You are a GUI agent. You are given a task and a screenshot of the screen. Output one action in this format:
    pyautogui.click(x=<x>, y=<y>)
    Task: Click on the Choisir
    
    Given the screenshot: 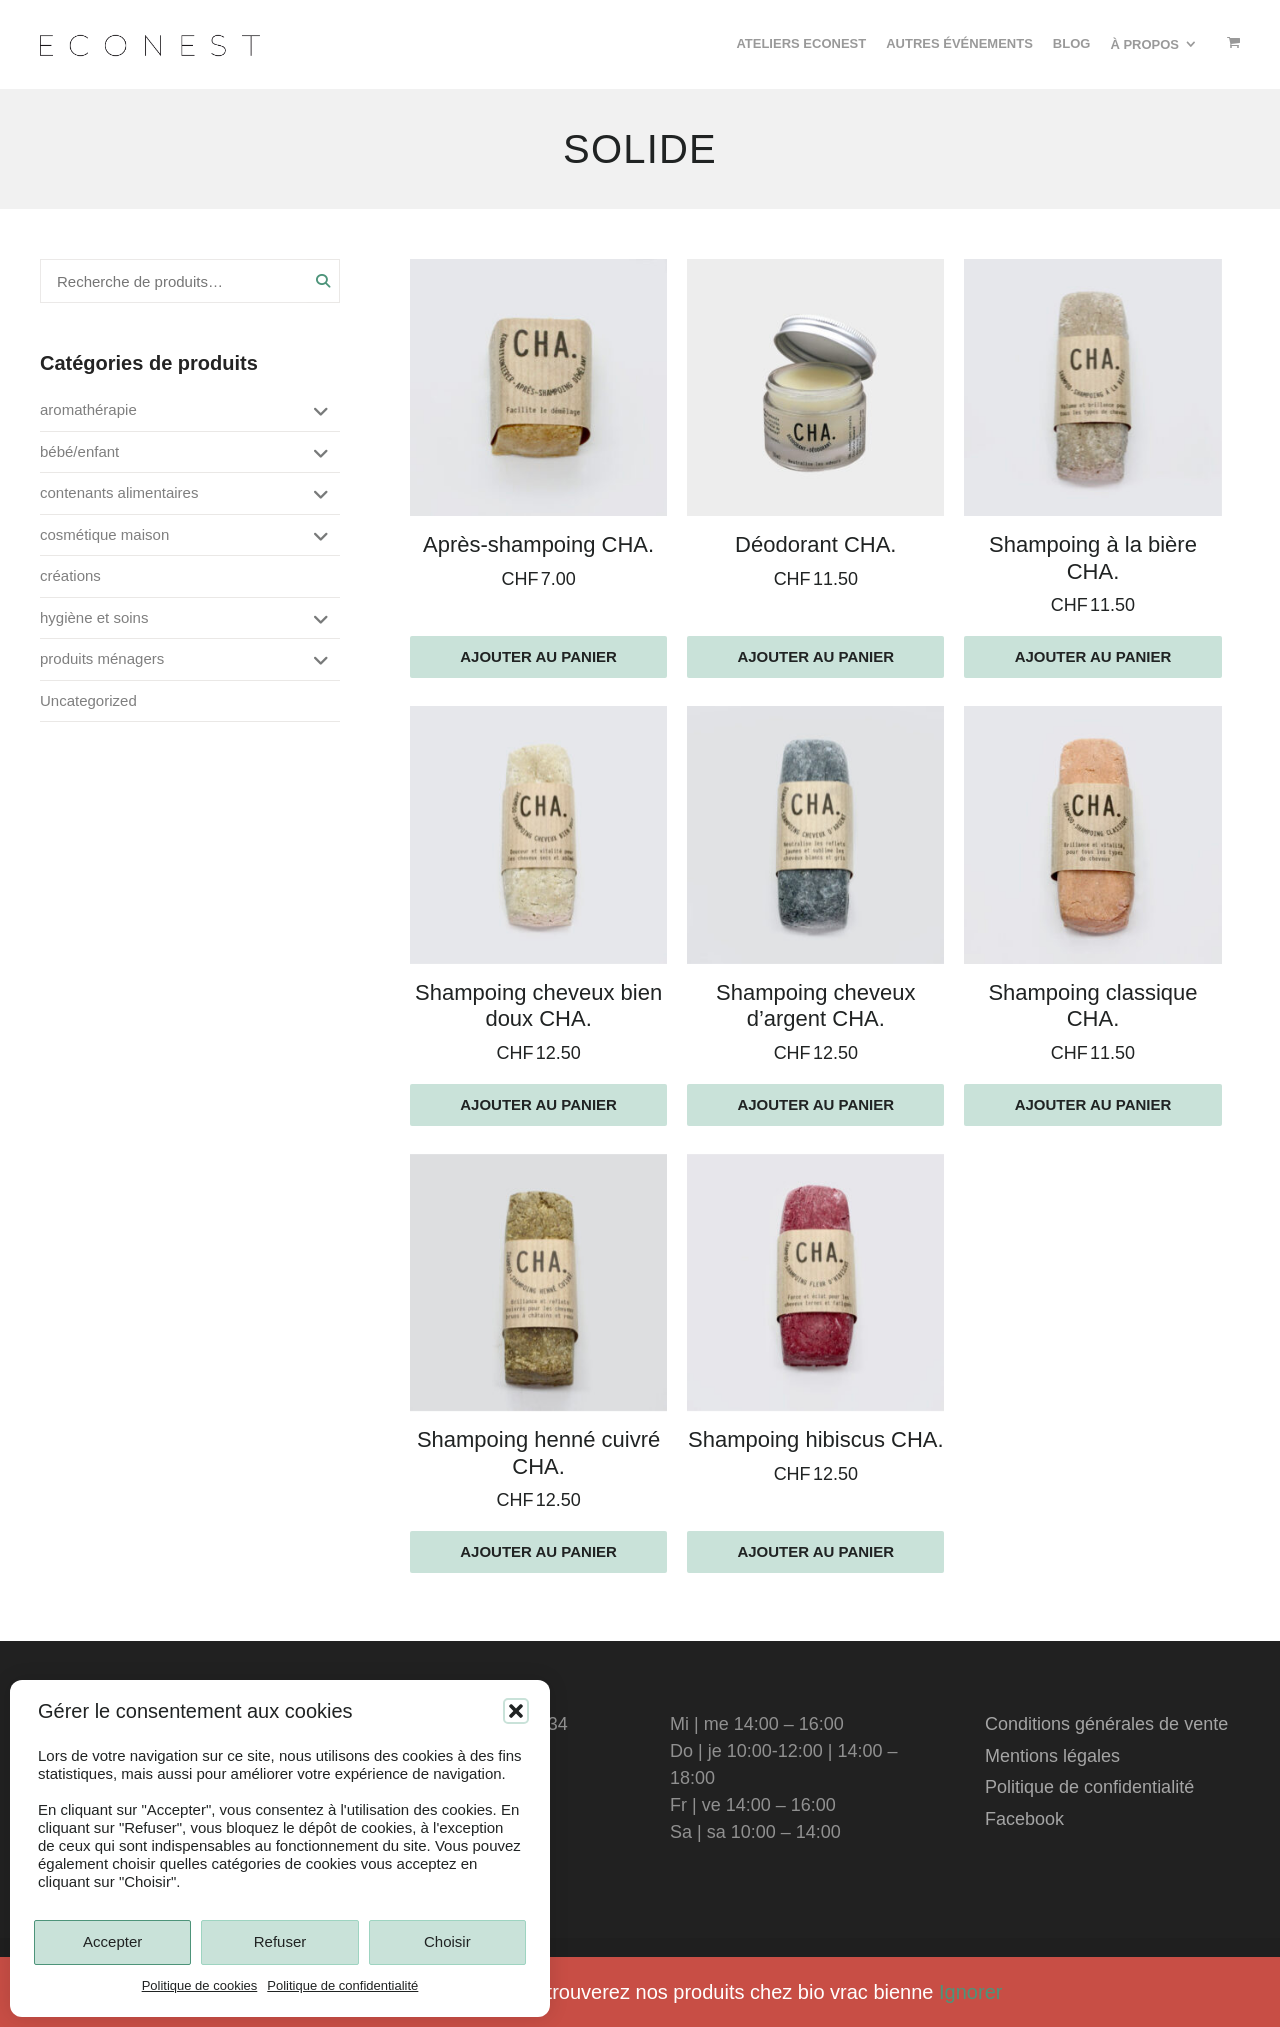 What is the action you would take?
    pyautogui.click(x=447, y=1941)
    